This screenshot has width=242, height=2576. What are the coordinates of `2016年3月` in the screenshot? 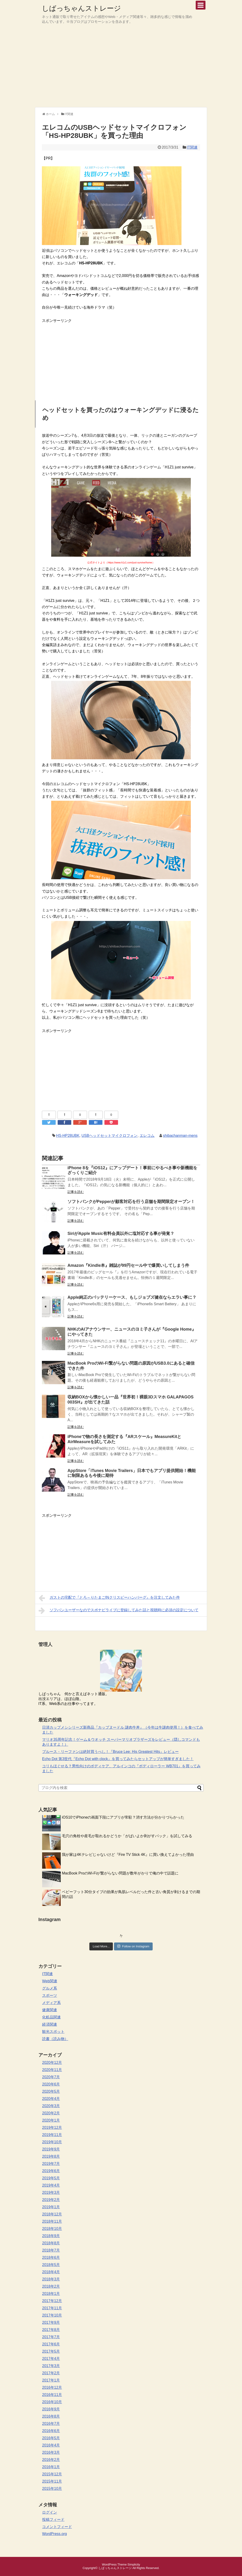 It's located at (51, 2452).